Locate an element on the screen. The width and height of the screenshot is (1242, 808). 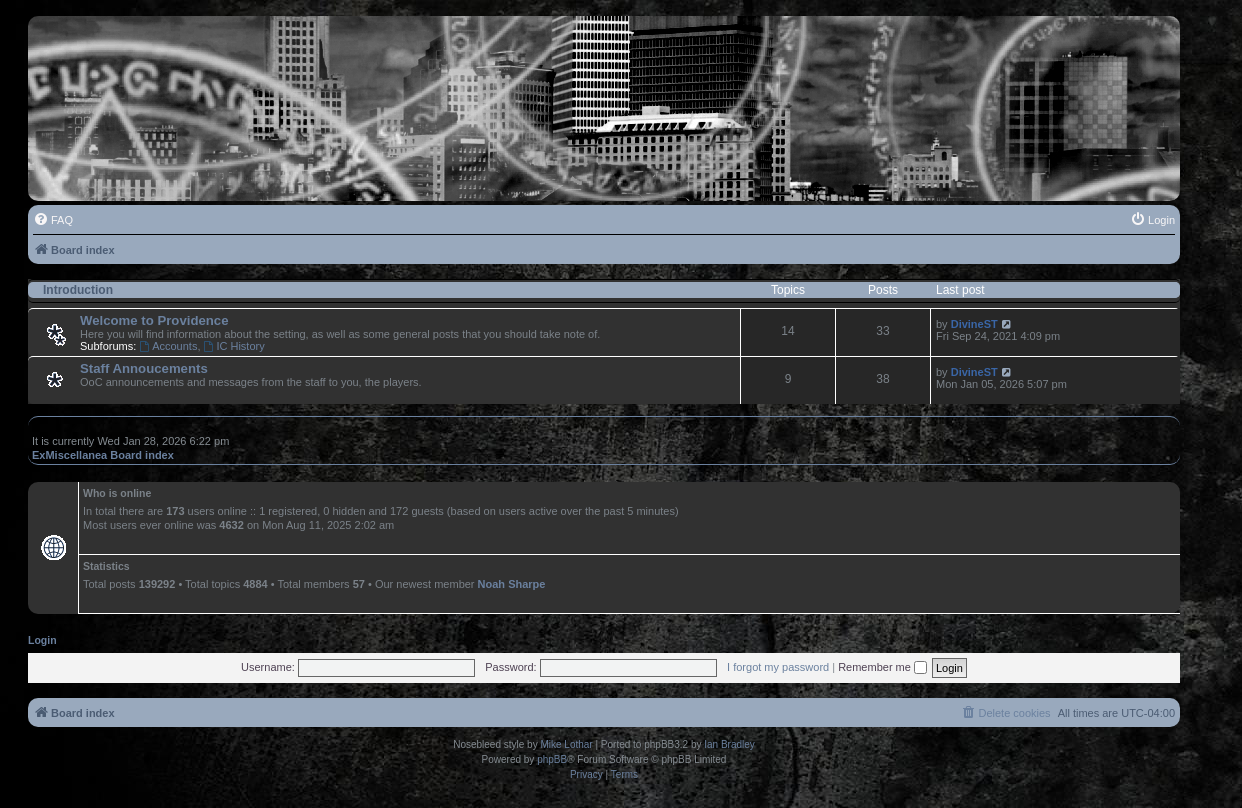
DivineST is located at coordinates (974, 324).